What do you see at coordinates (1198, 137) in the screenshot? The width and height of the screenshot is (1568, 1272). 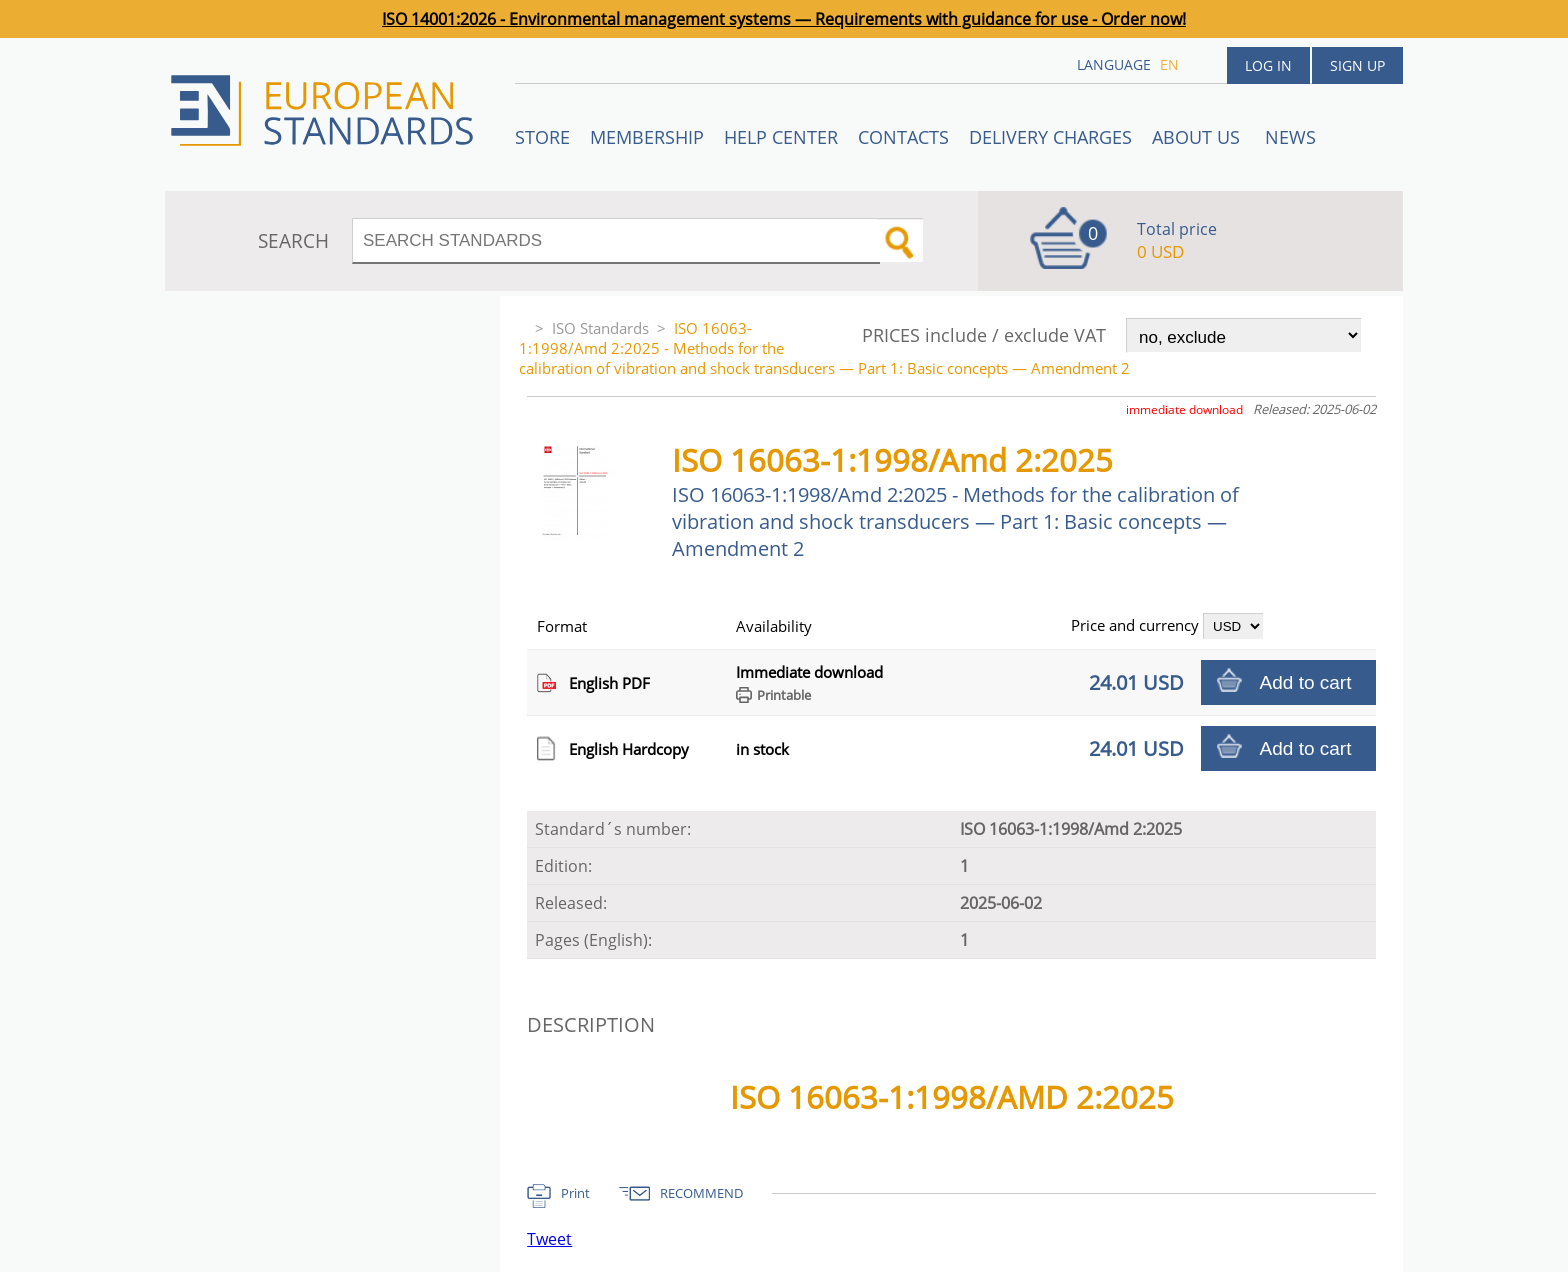 I see `ABOUT US` at bounding box center [1198, 137].